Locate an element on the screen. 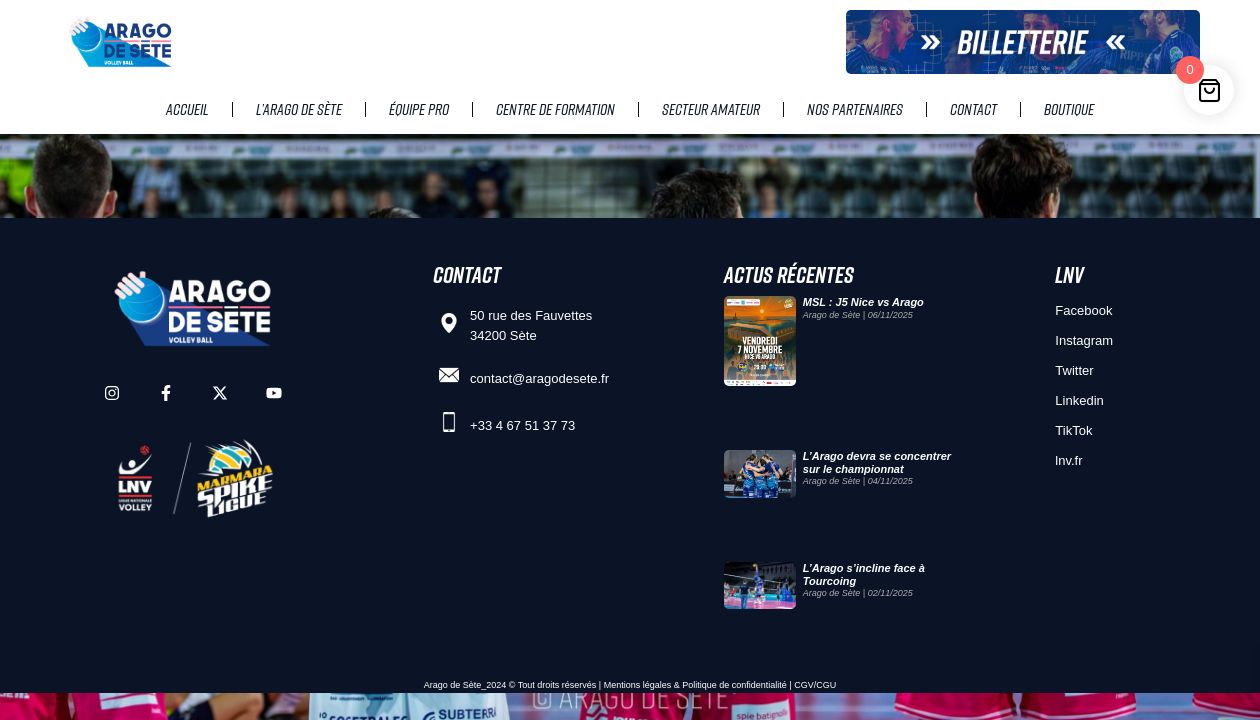  Contact is located at coordinates (973, 109).